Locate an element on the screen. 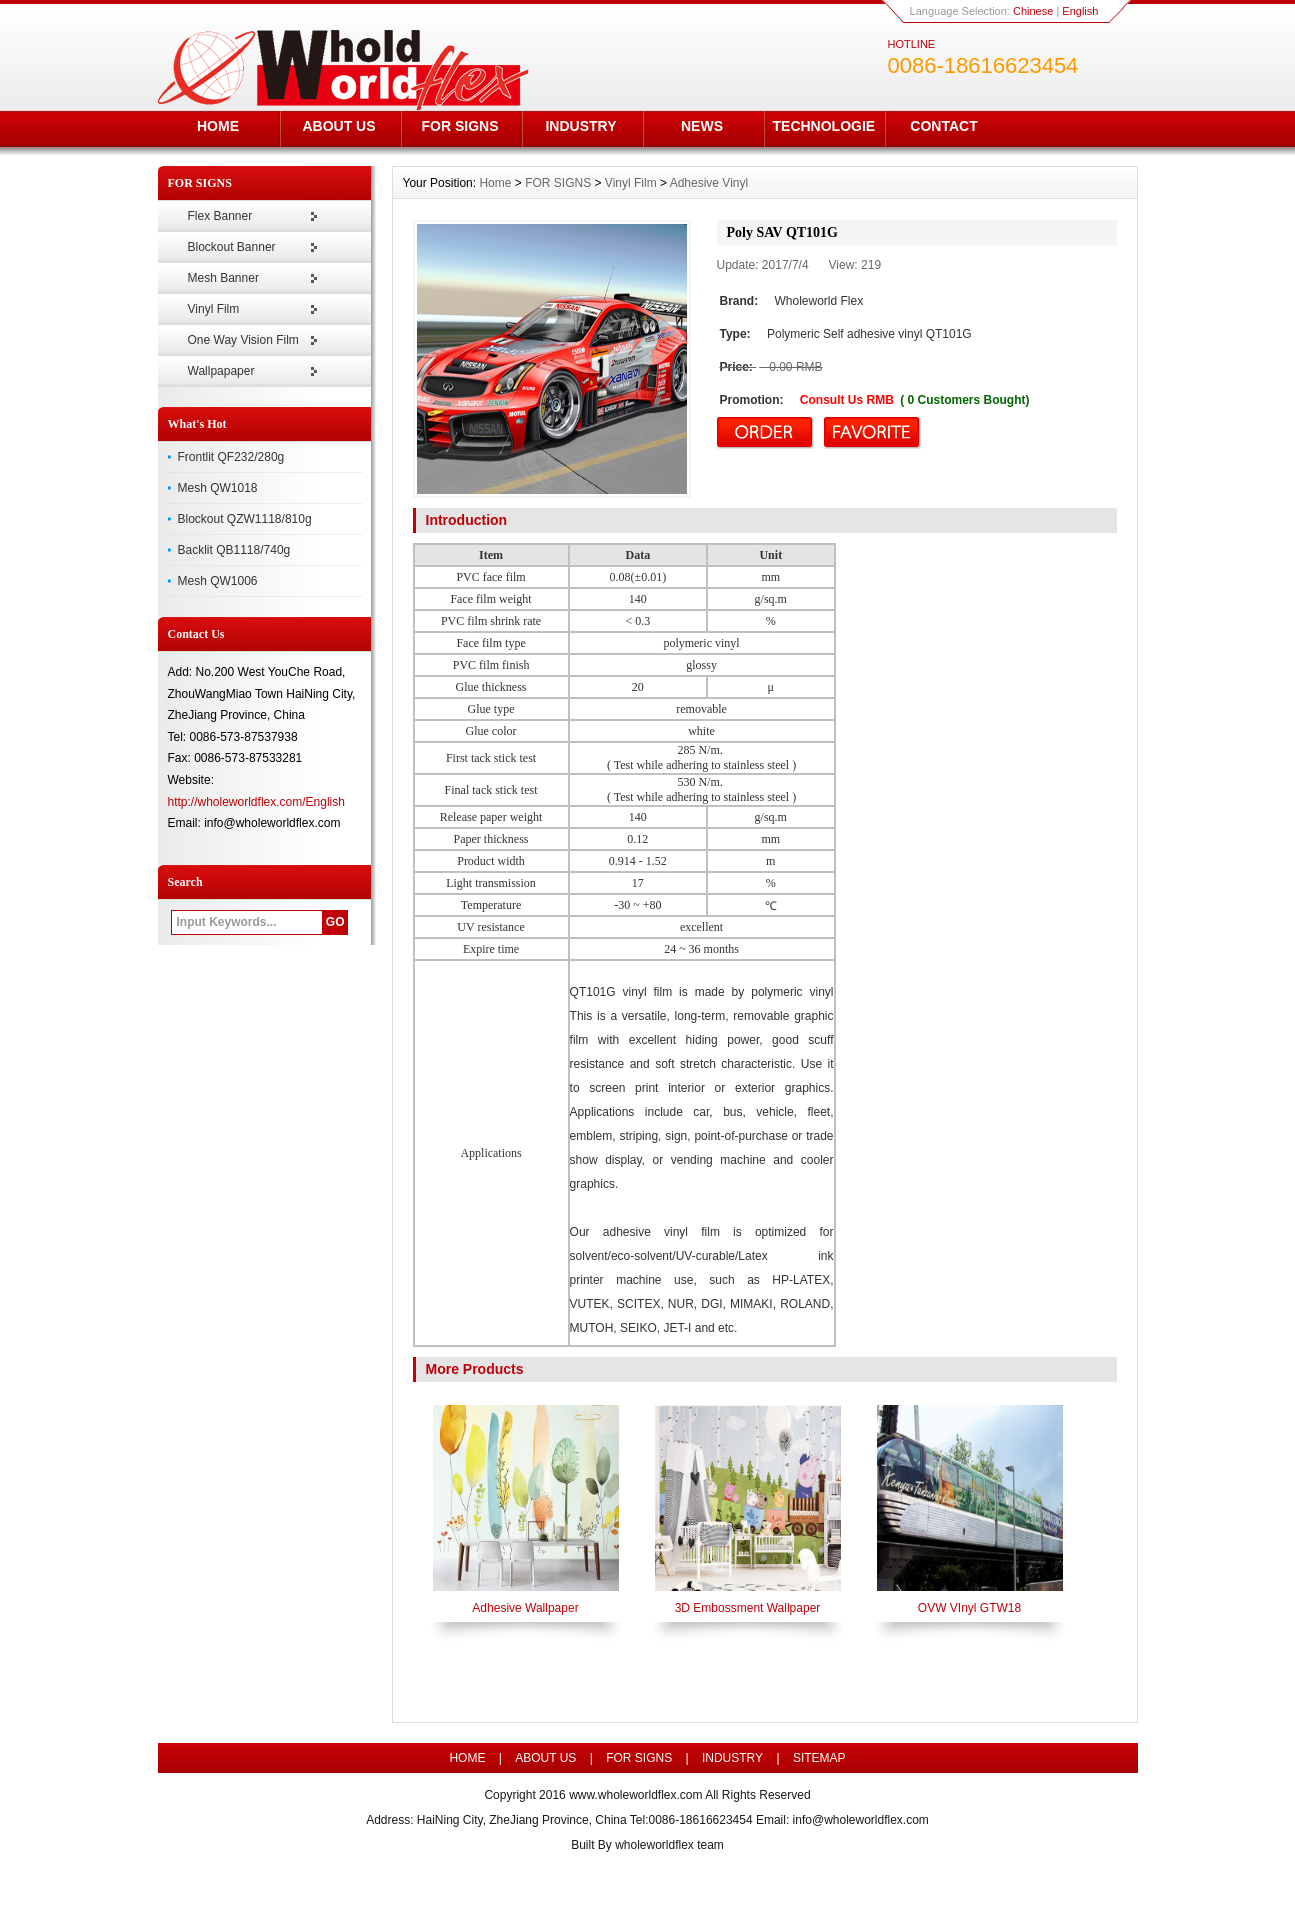  wholeworldflex team is located at coordinates (669, 1845).